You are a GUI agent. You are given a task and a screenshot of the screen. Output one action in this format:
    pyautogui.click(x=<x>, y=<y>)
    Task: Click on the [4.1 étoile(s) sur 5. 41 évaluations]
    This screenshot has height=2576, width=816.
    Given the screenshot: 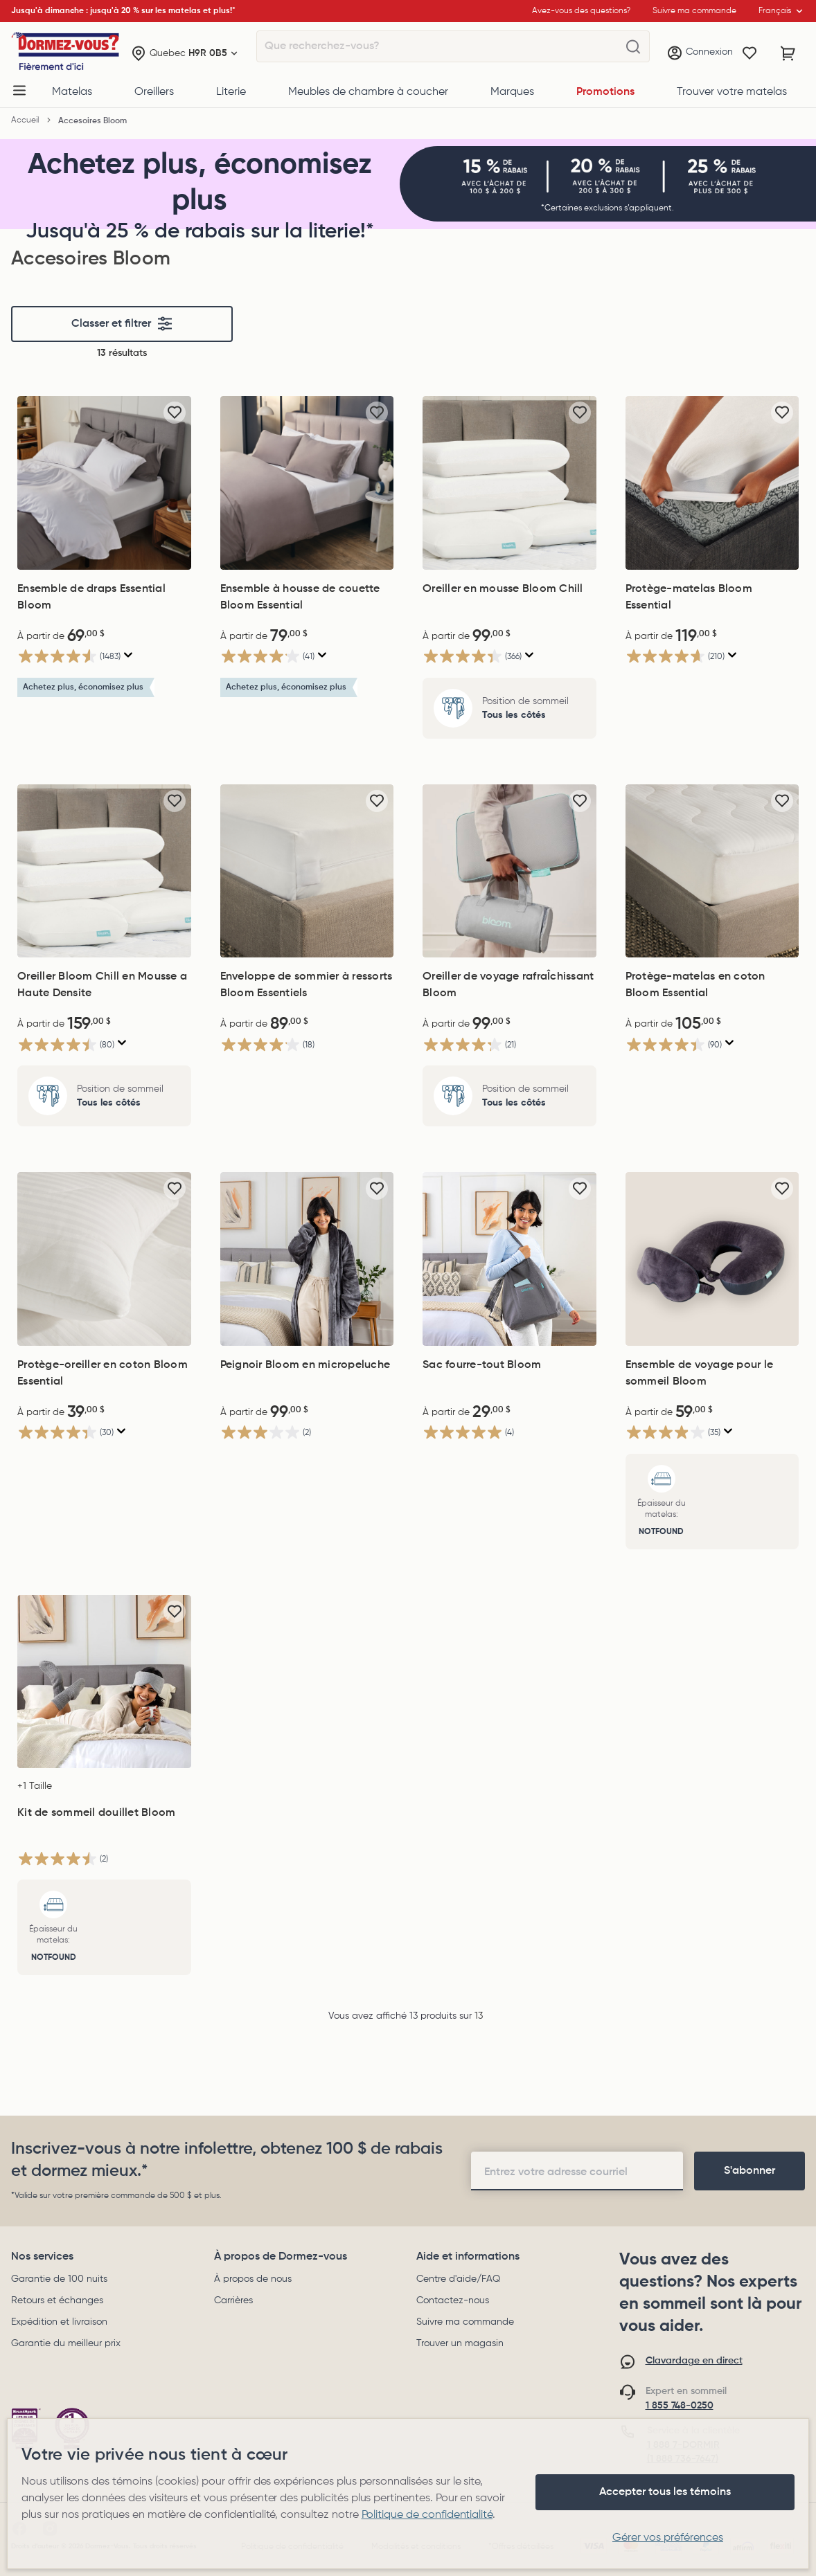 What is the action you would take?
    pyautogui.click(x=267, y=656)
    